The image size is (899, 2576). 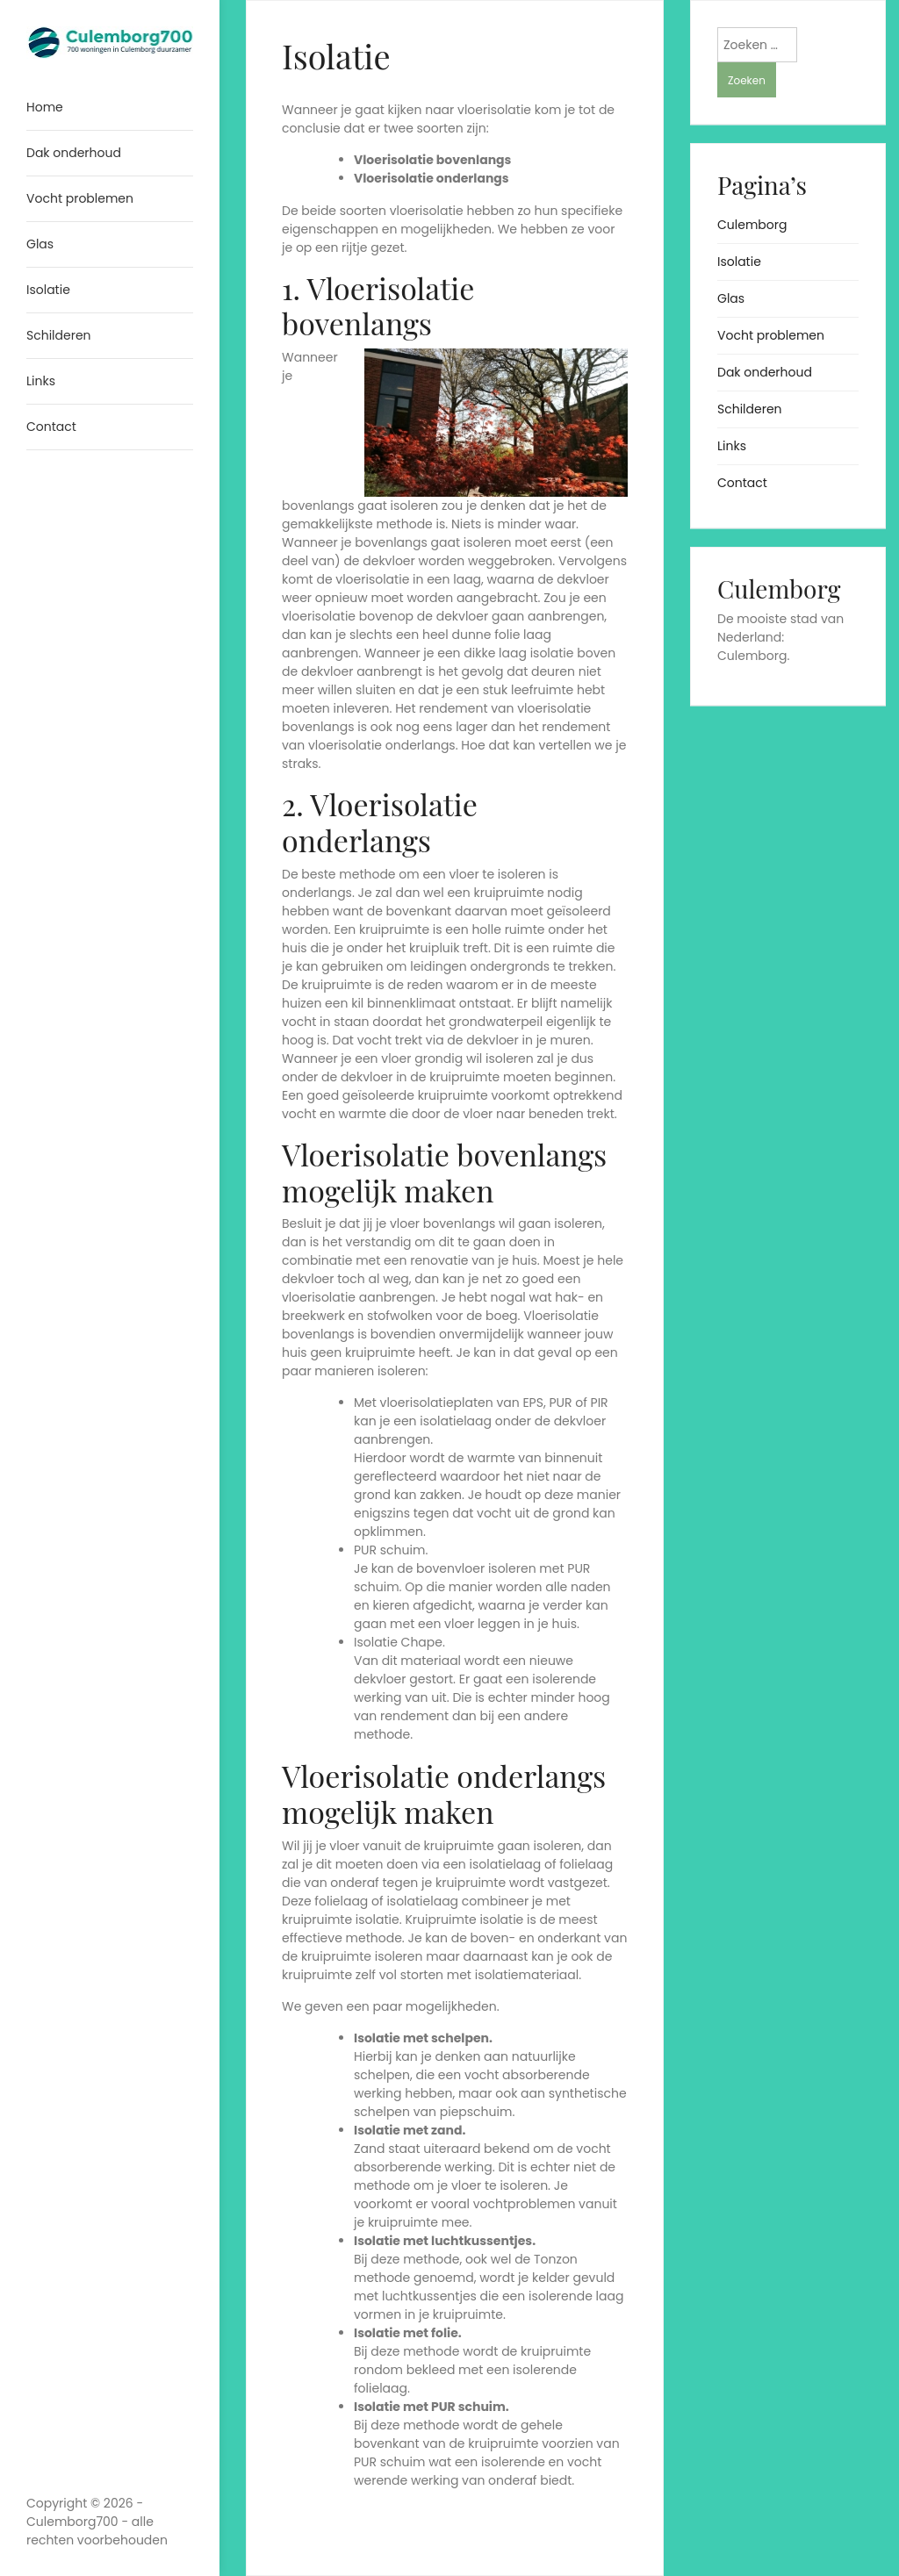 I want to click on Home [menuitem], so click(x=44, y=107).